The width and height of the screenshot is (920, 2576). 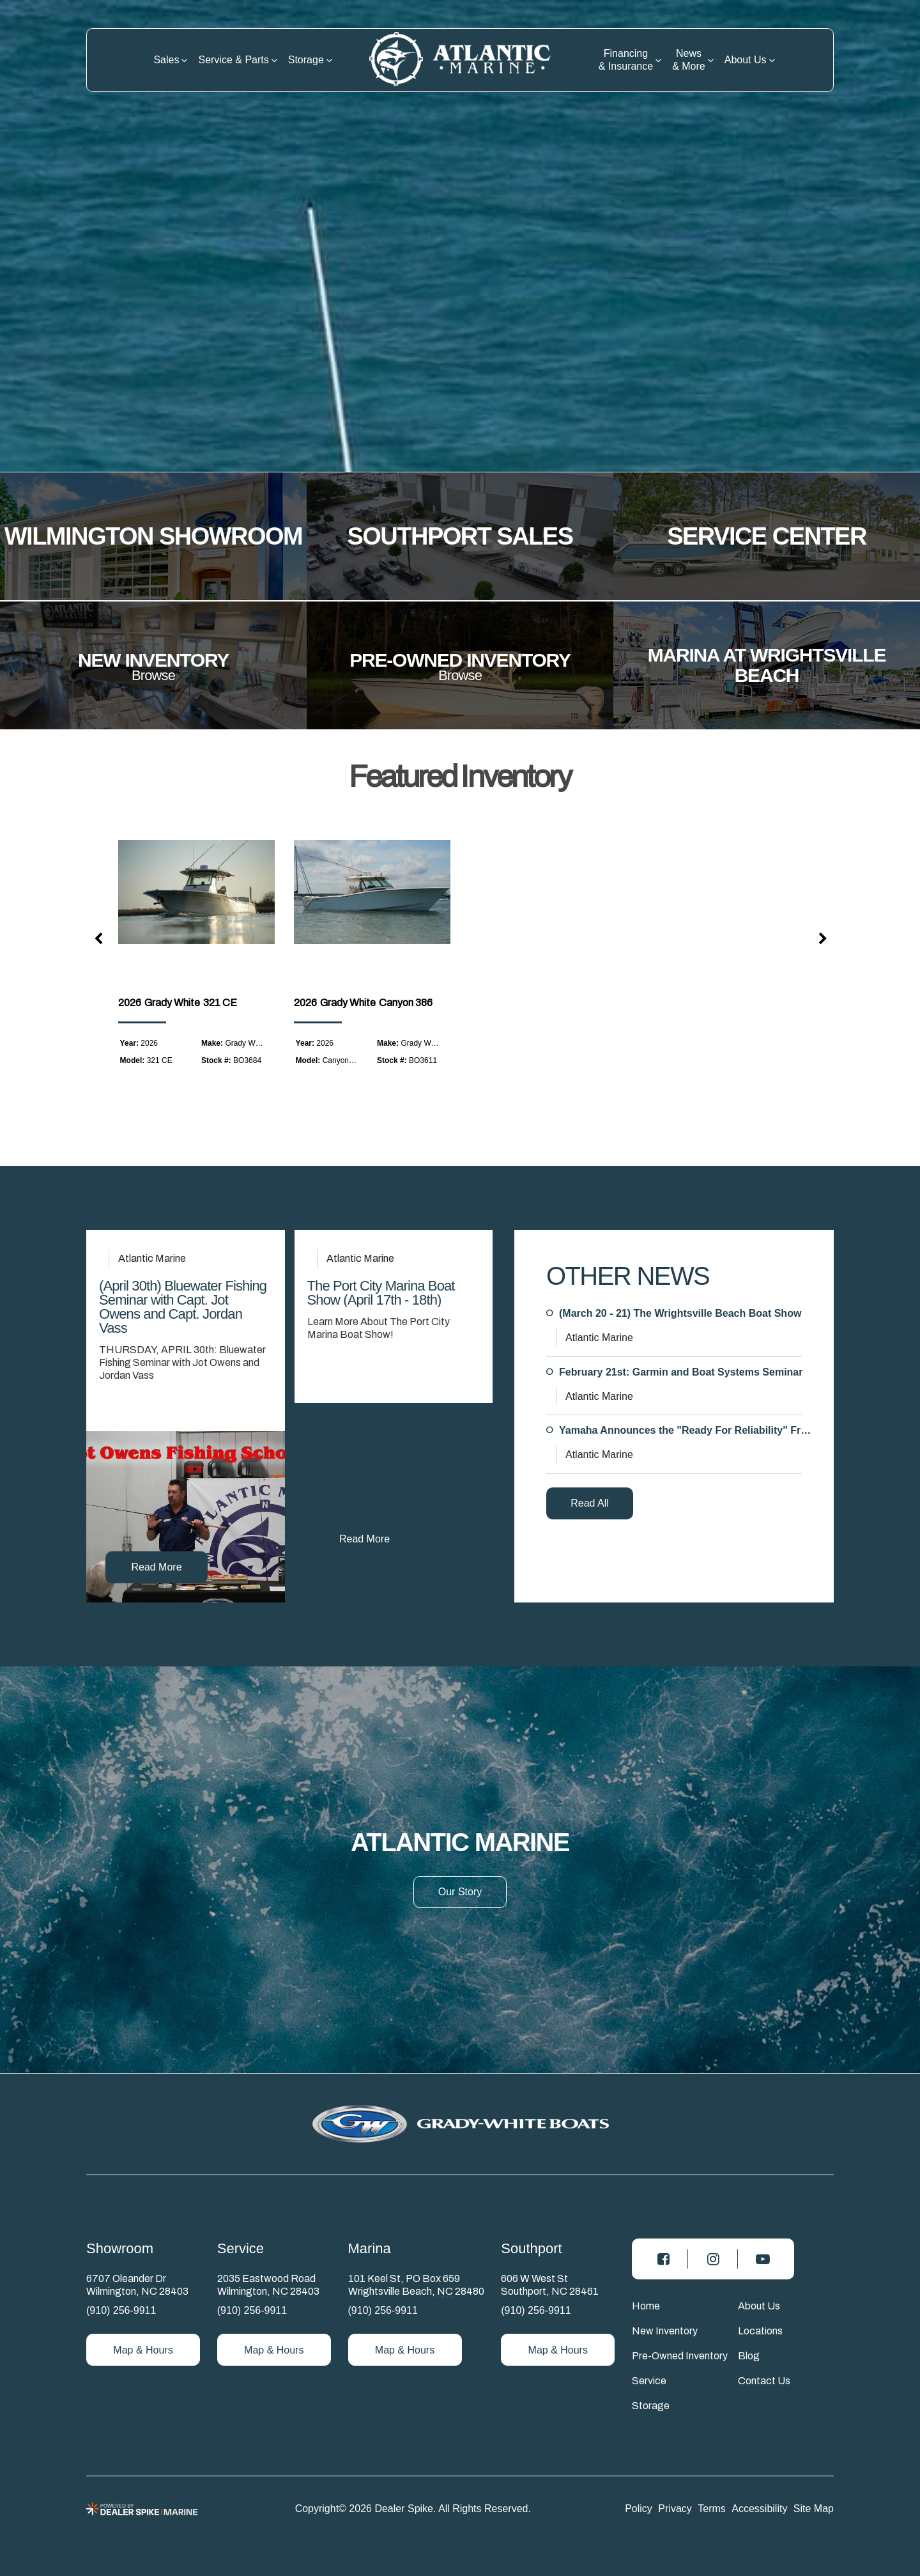 I want to click on Financing & Insurance [button], so click(x=626, y=60).